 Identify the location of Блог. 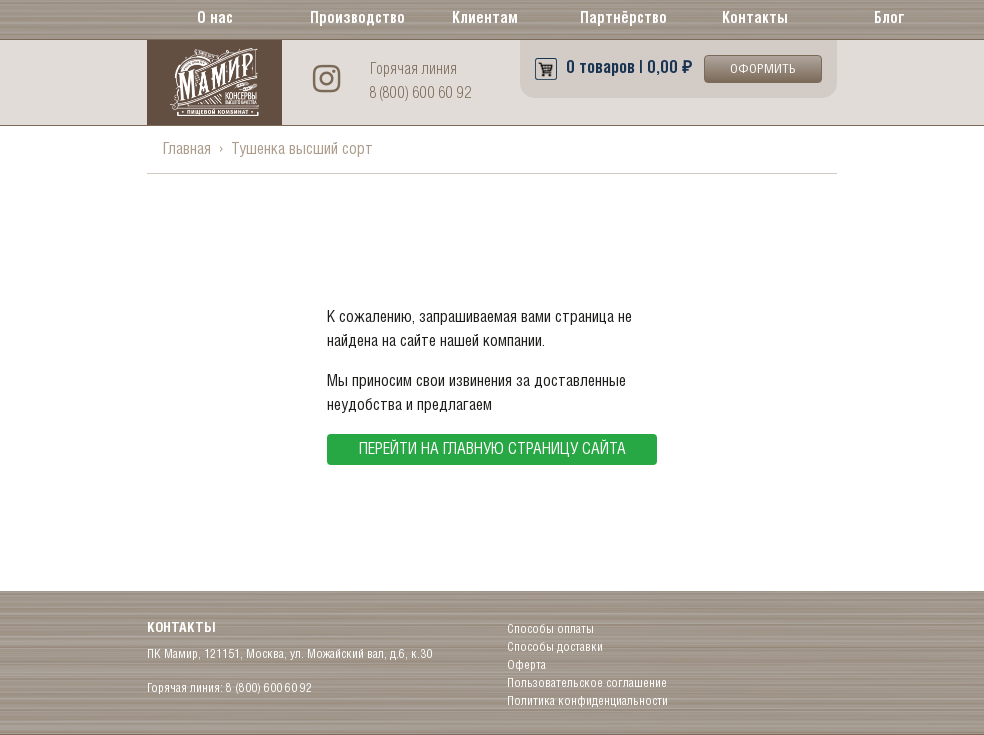
(889, 19).